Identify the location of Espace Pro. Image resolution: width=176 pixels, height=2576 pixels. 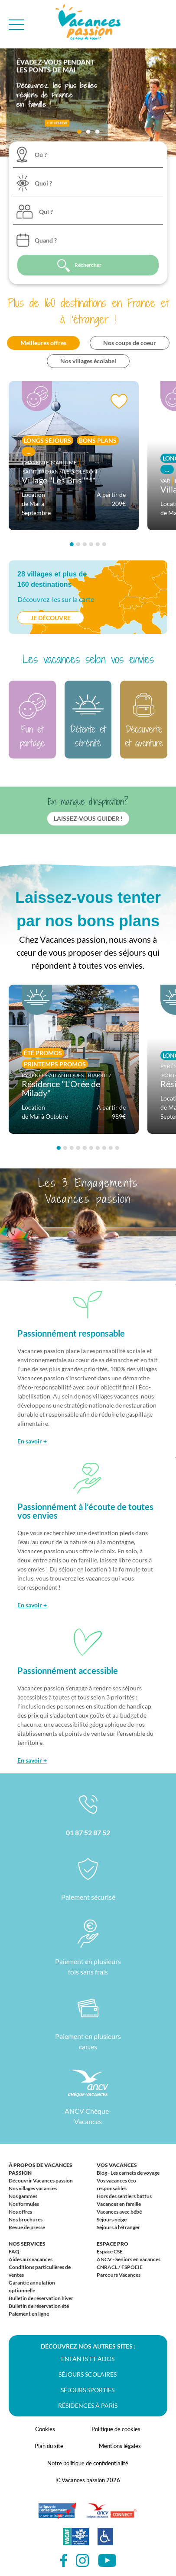
(112, 2243).